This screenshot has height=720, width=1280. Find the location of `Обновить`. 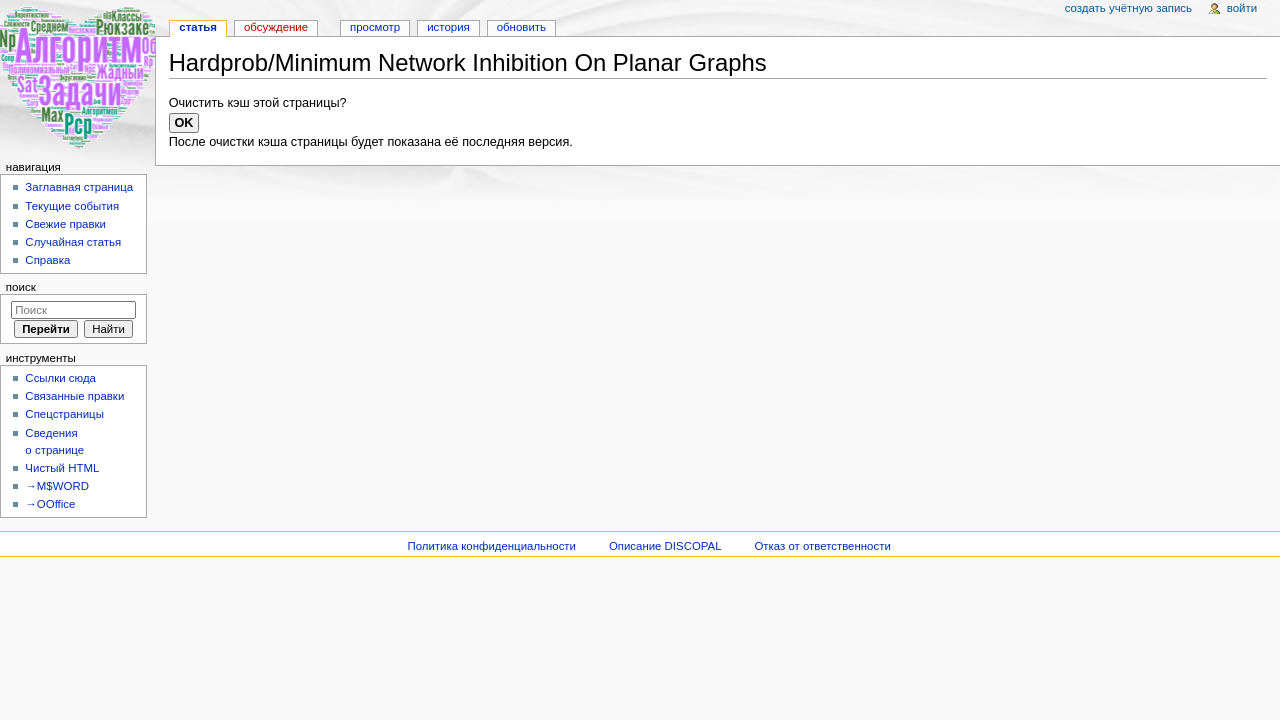

Обновить is located at coordinates (521, 27).